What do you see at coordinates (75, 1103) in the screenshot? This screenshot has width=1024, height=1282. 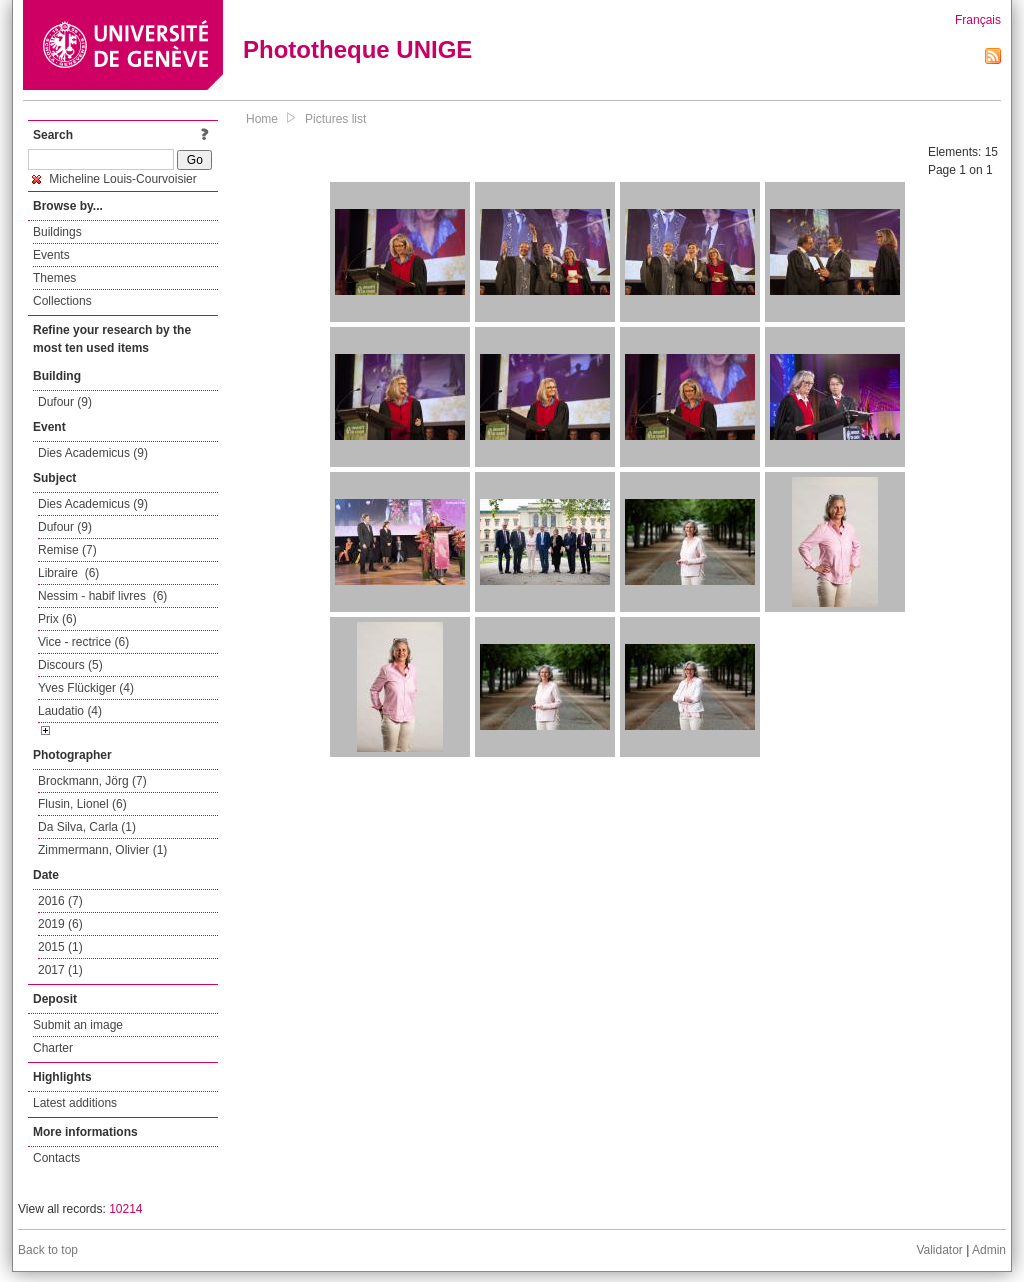 I see `Latest additions` at bounding box center [75, 1103].